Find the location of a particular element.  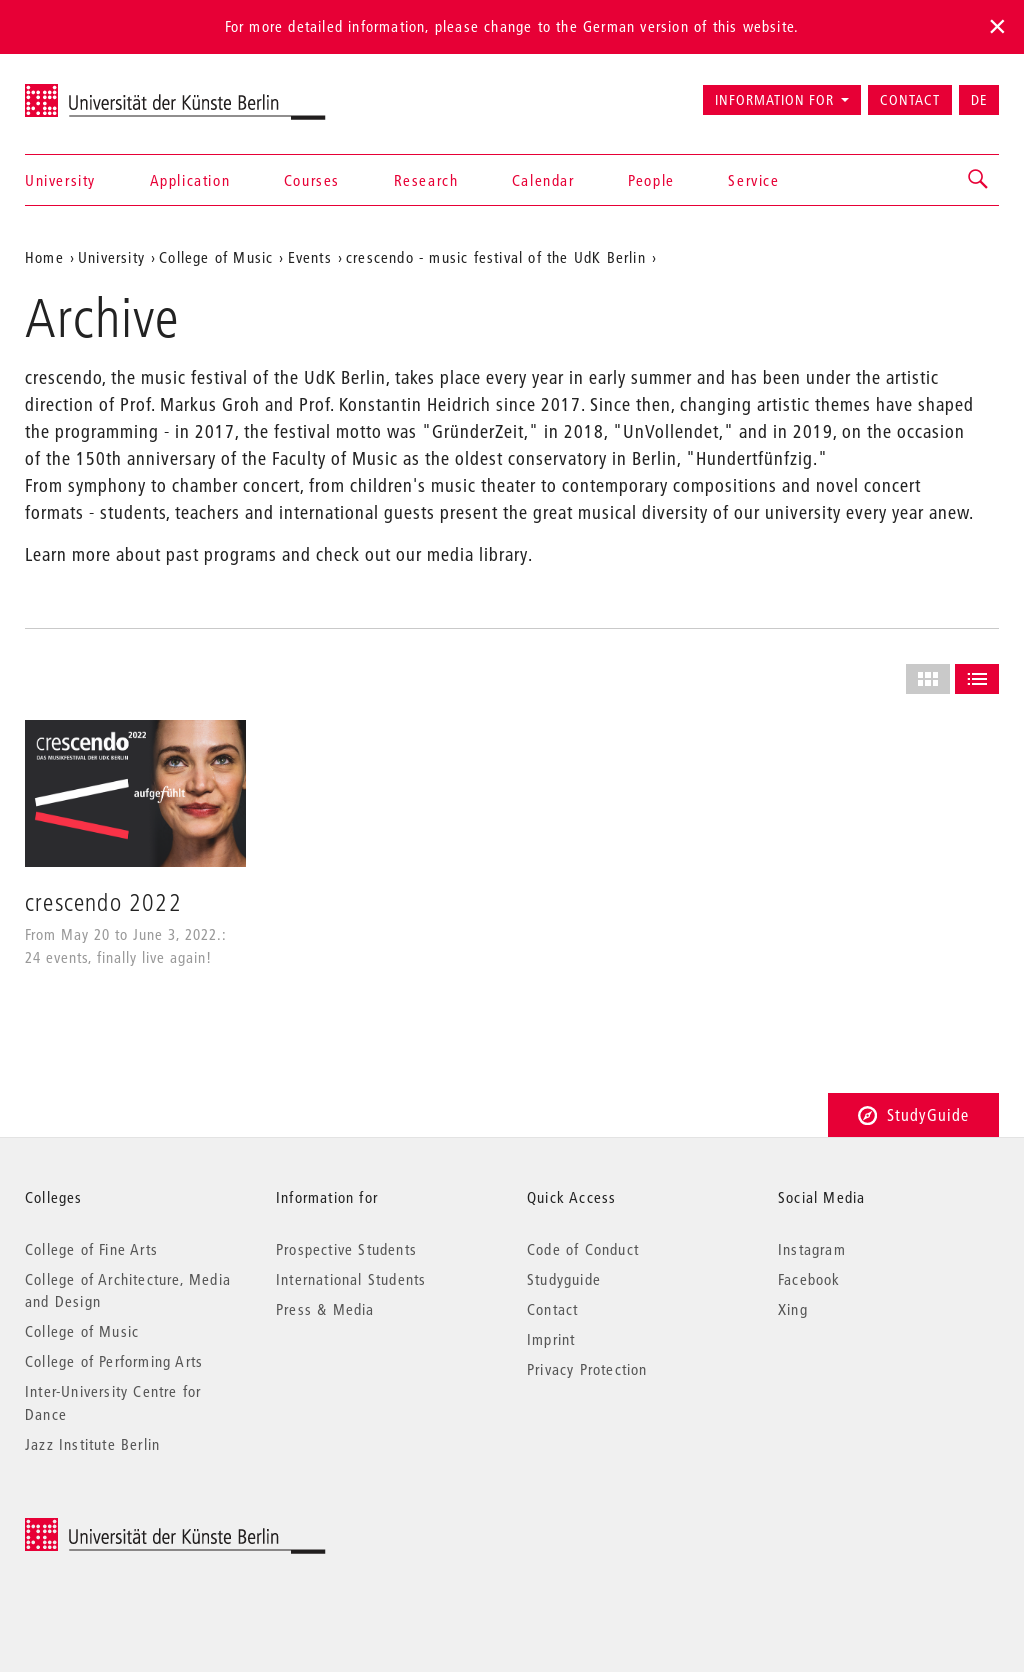

Xing is located at coordinates (793, 1309).